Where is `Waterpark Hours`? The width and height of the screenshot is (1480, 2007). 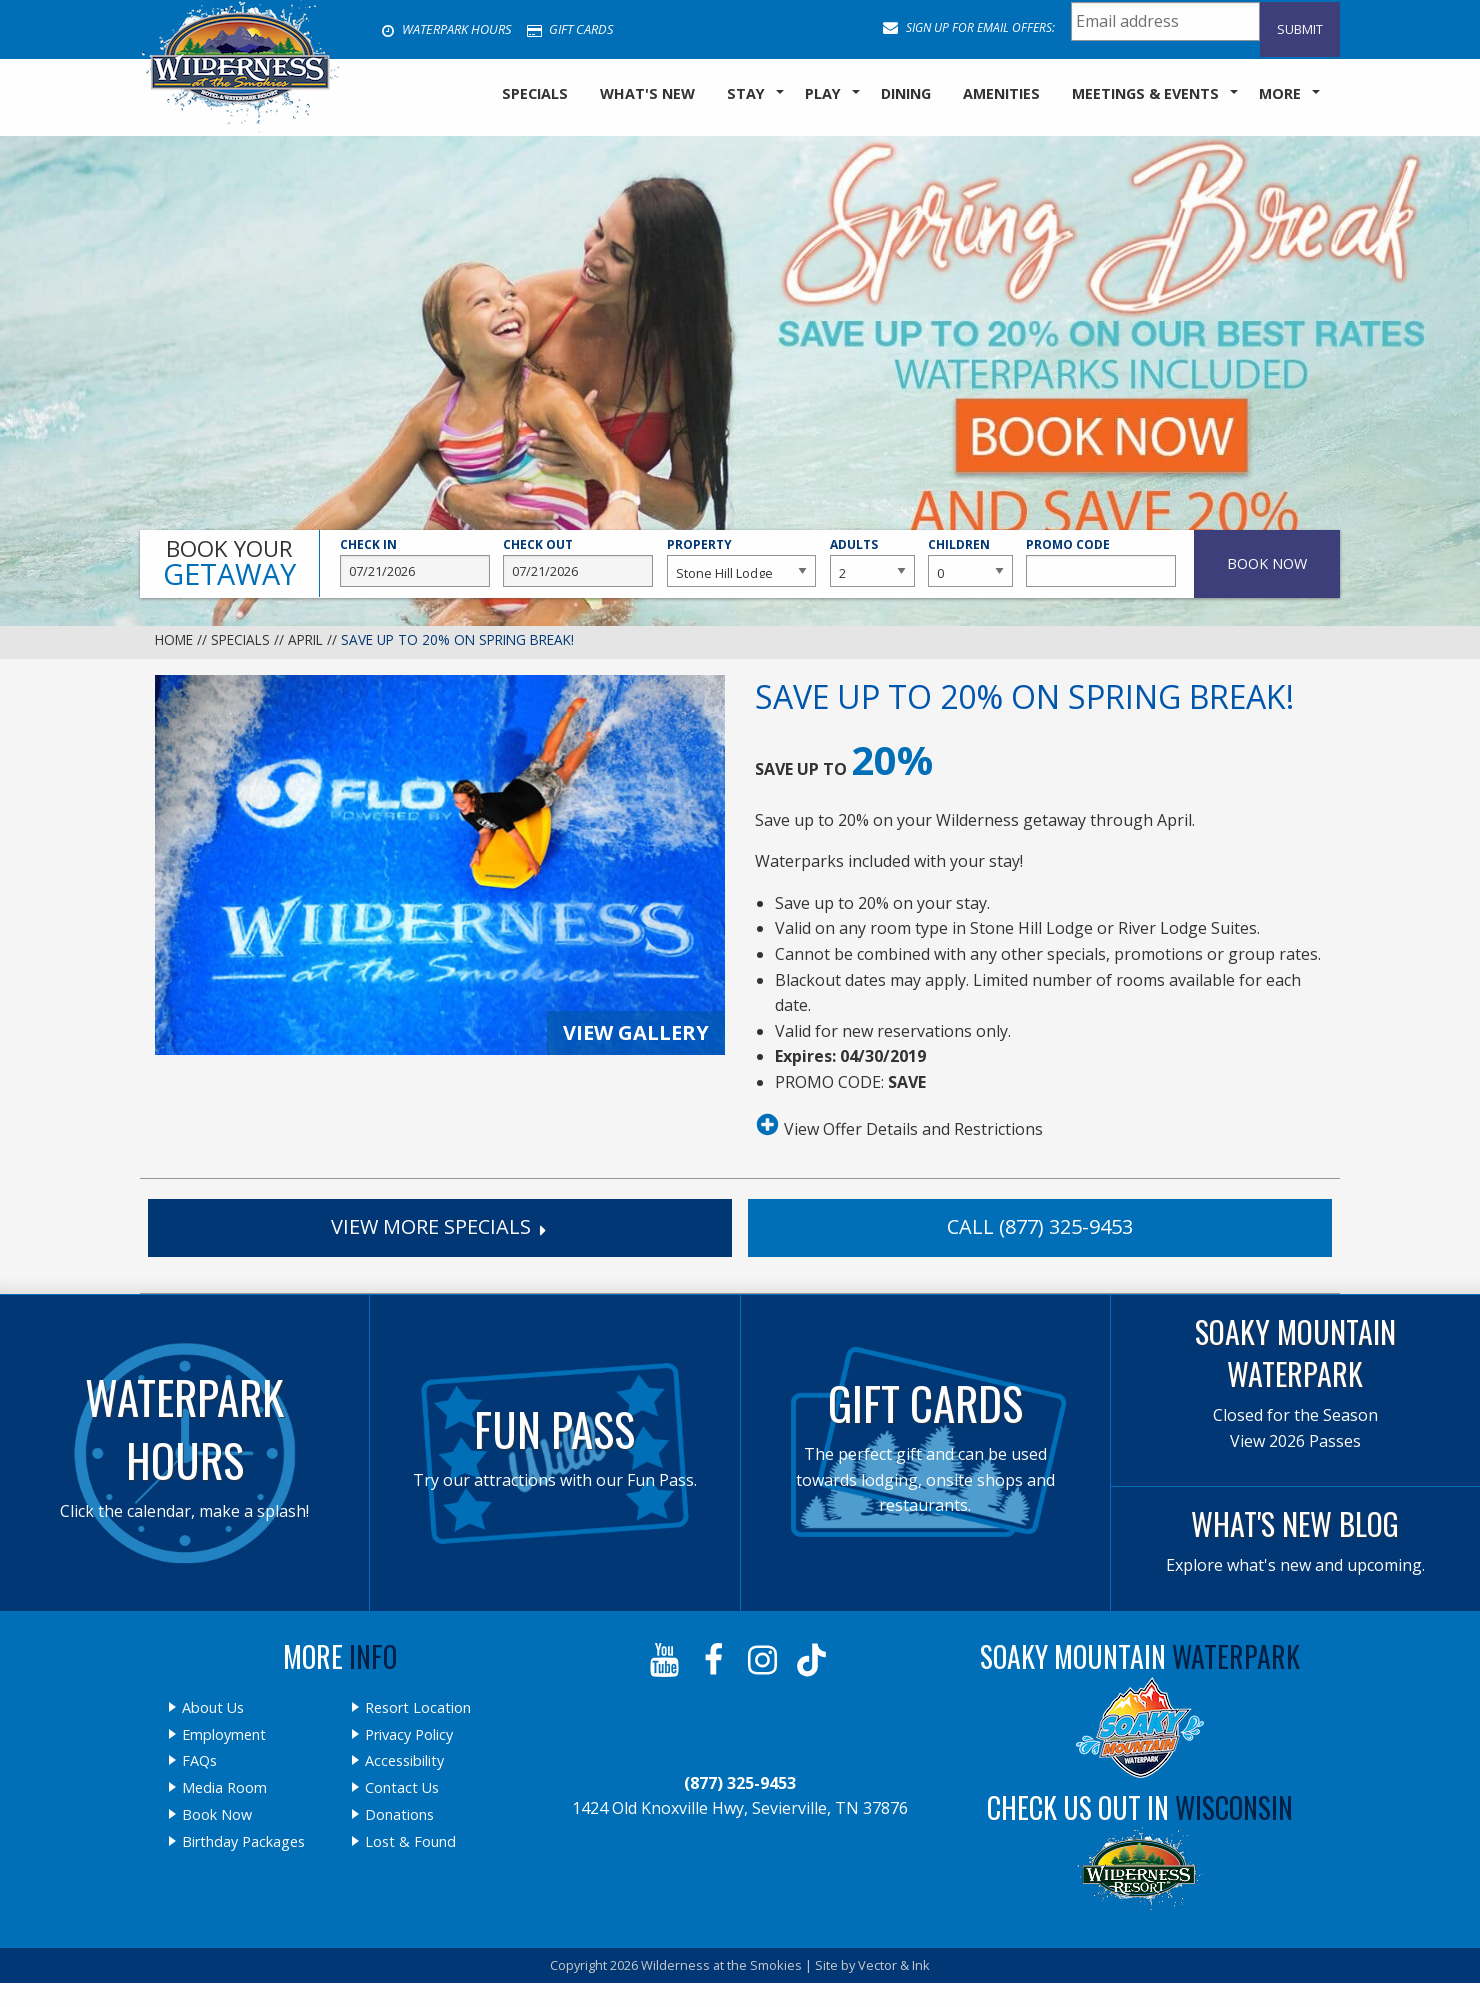 Waterpark Hours is located at coordinates (446, 29).